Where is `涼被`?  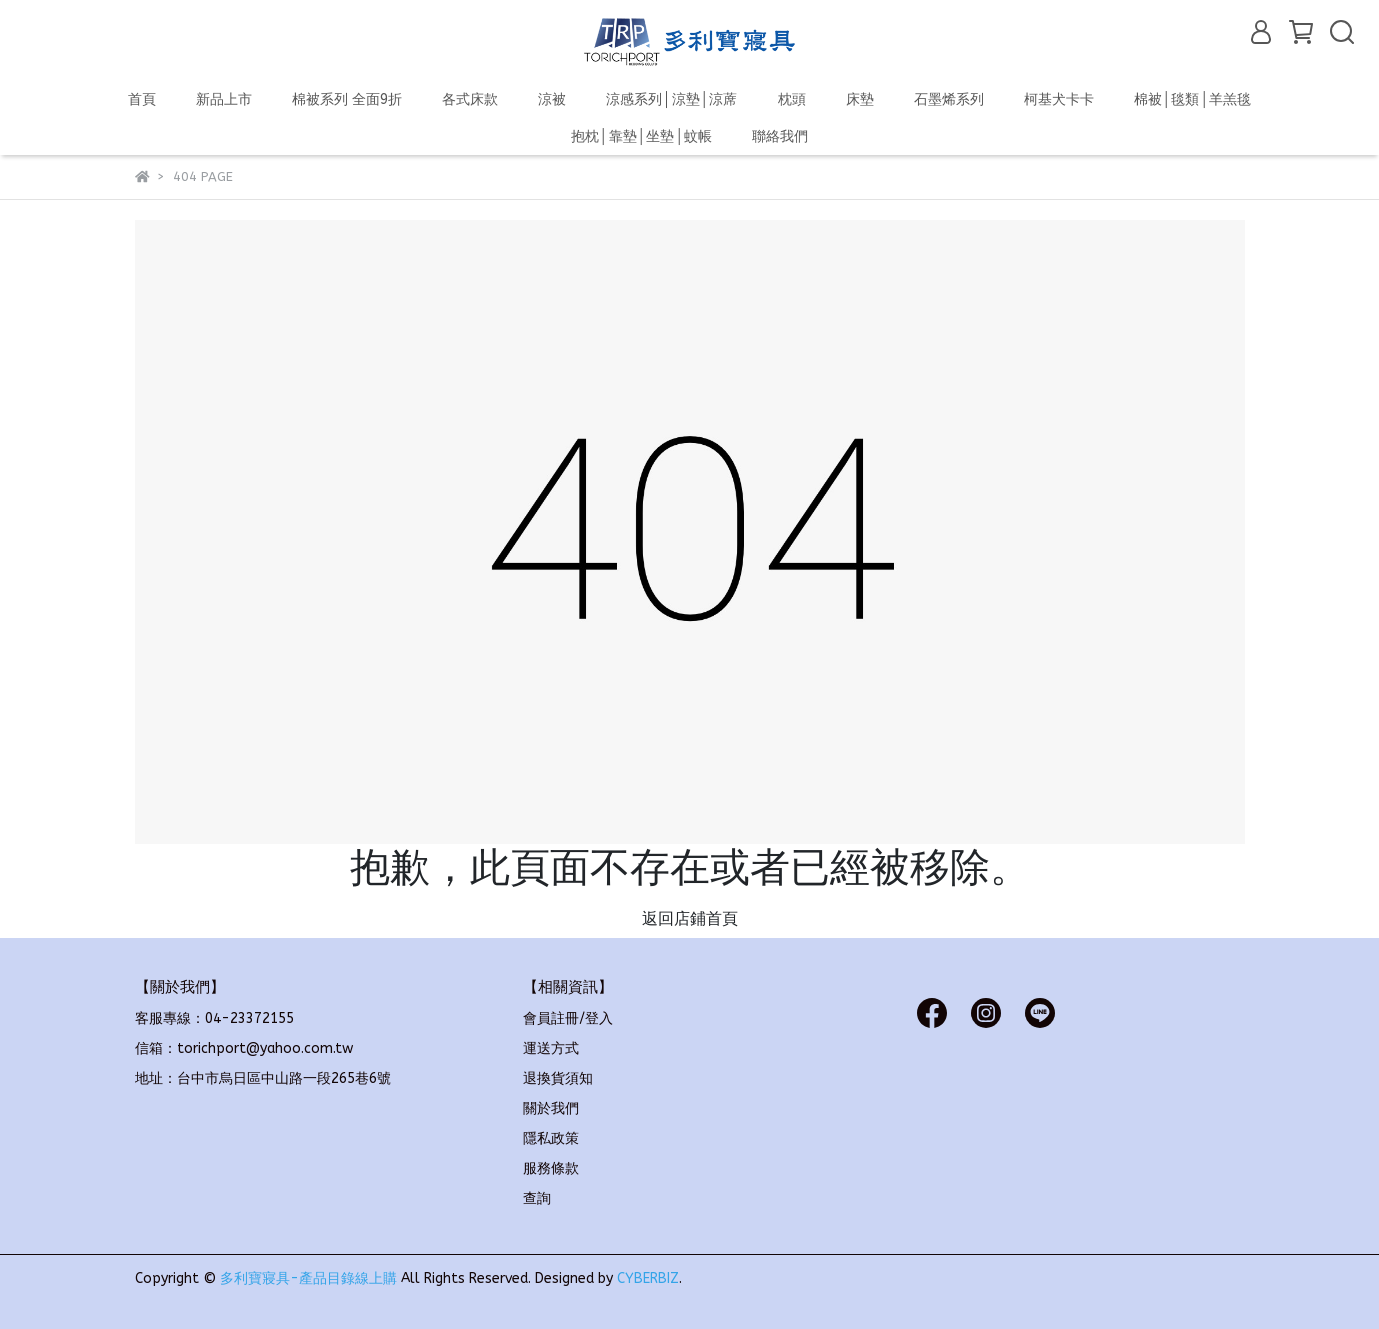 涼被 is located at coordinates (552, 99).